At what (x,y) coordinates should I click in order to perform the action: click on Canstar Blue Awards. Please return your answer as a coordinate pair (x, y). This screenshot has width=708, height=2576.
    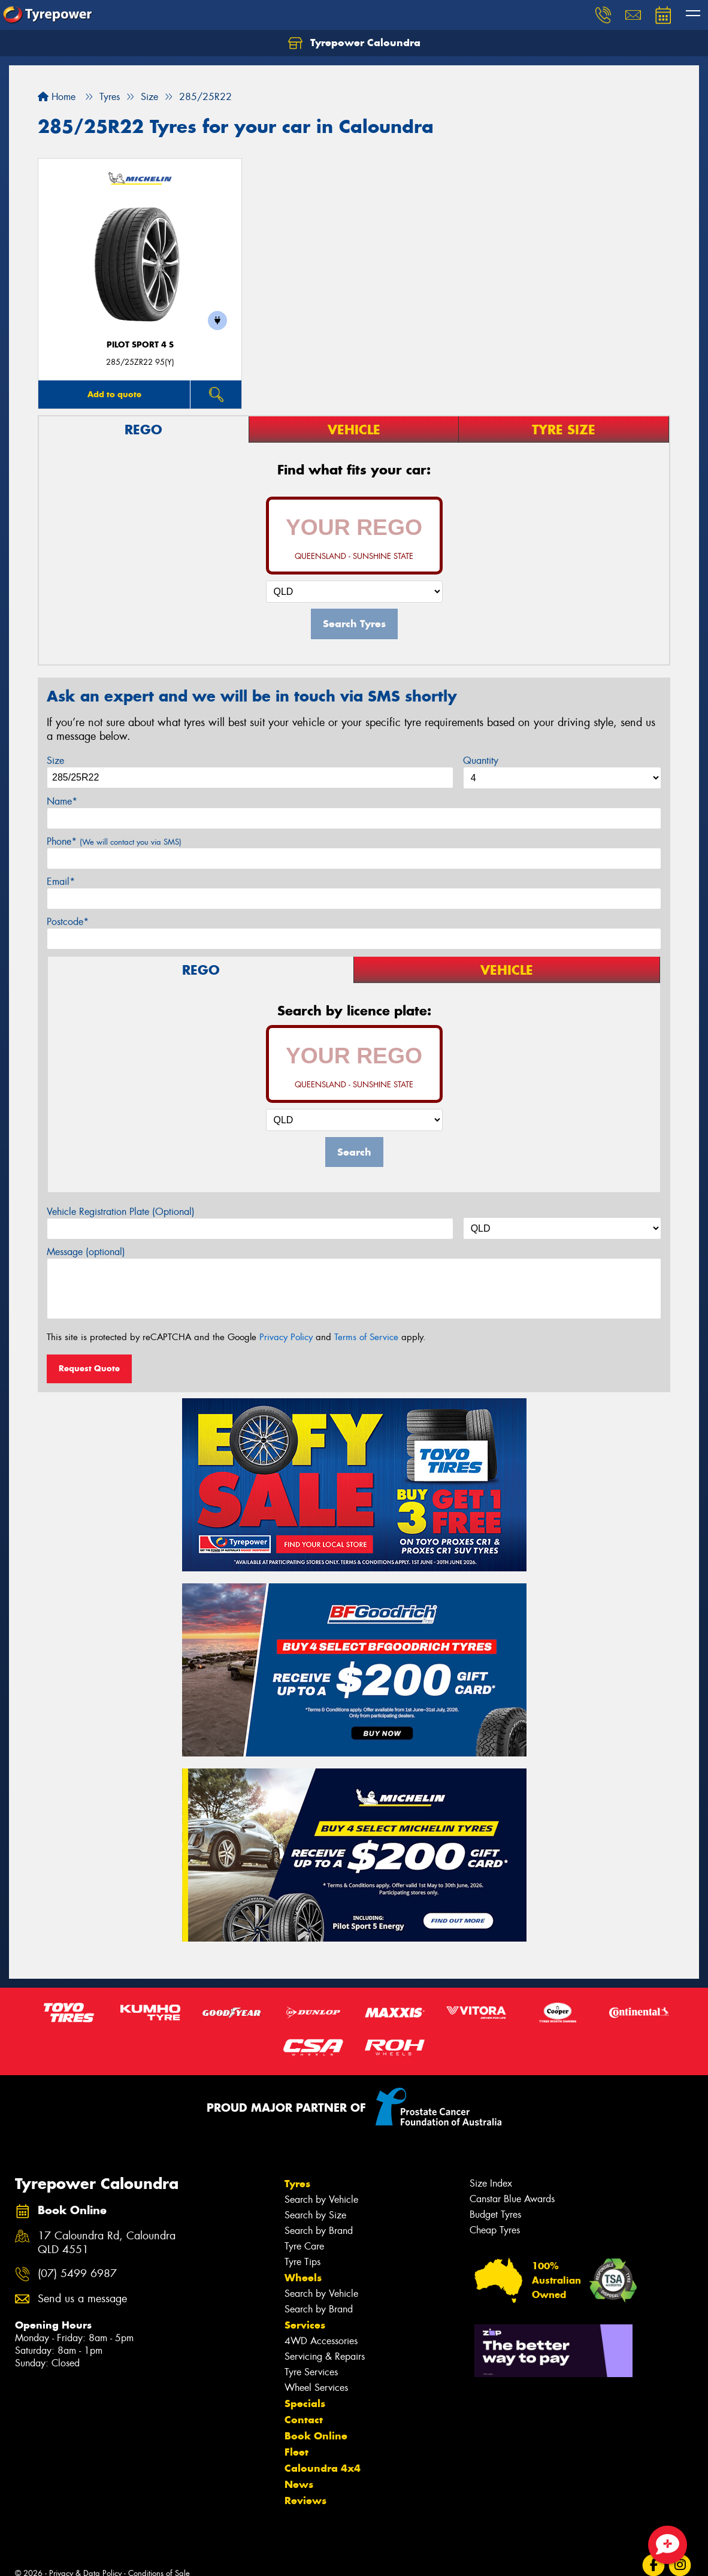
    Looking at the image, I should click on (512, 2199).